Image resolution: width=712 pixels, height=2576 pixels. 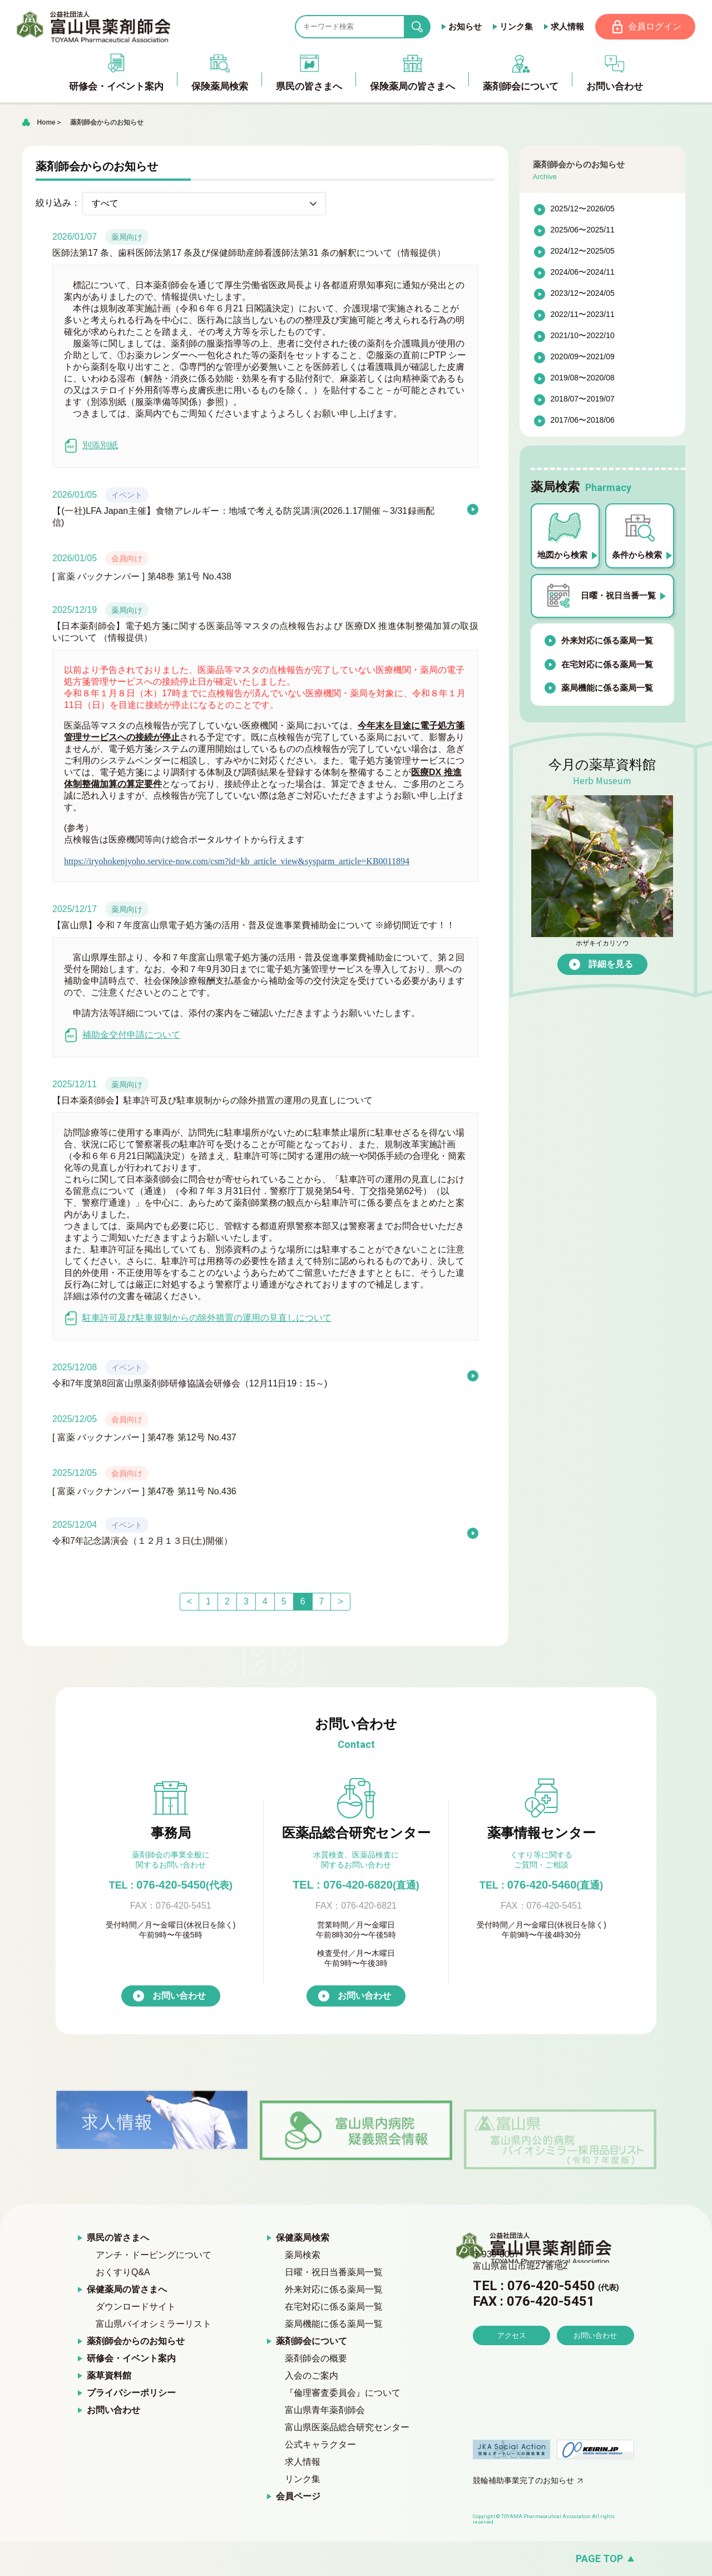 I want to click on 富山県医薬品総合研究センター, so click(x=347, y=2428).